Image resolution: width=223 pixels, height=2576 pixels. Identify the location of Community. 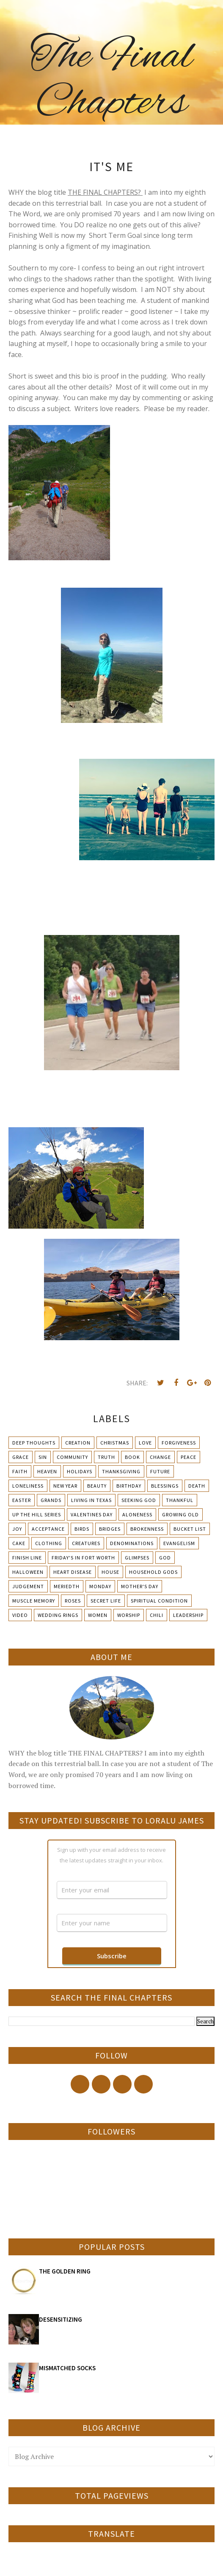
(72, 1457).